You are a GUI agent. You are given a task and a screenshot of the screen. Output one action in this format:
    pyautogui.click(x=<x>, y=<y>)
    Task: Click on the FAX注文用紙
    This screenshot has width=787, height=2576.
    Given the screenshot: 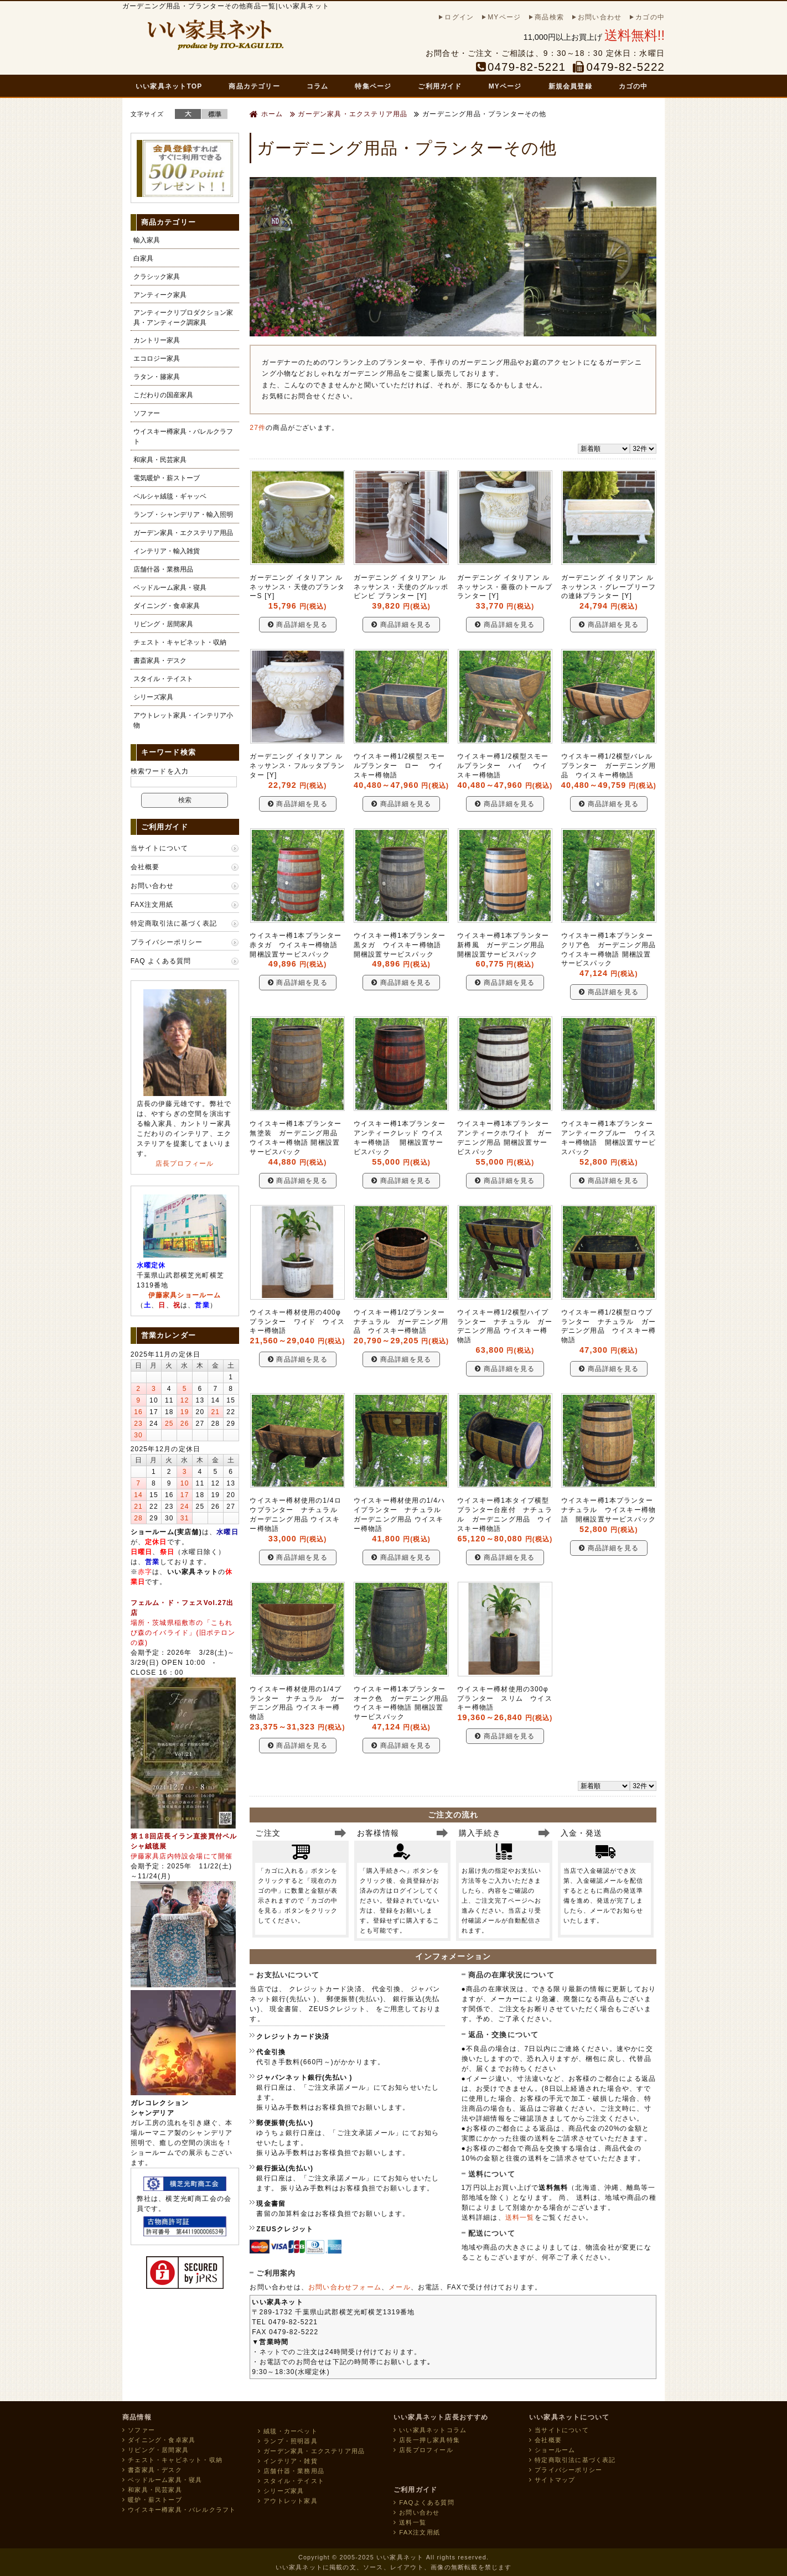 What is the action you would take?
    pyautogui.click(x=152, y=904)
    